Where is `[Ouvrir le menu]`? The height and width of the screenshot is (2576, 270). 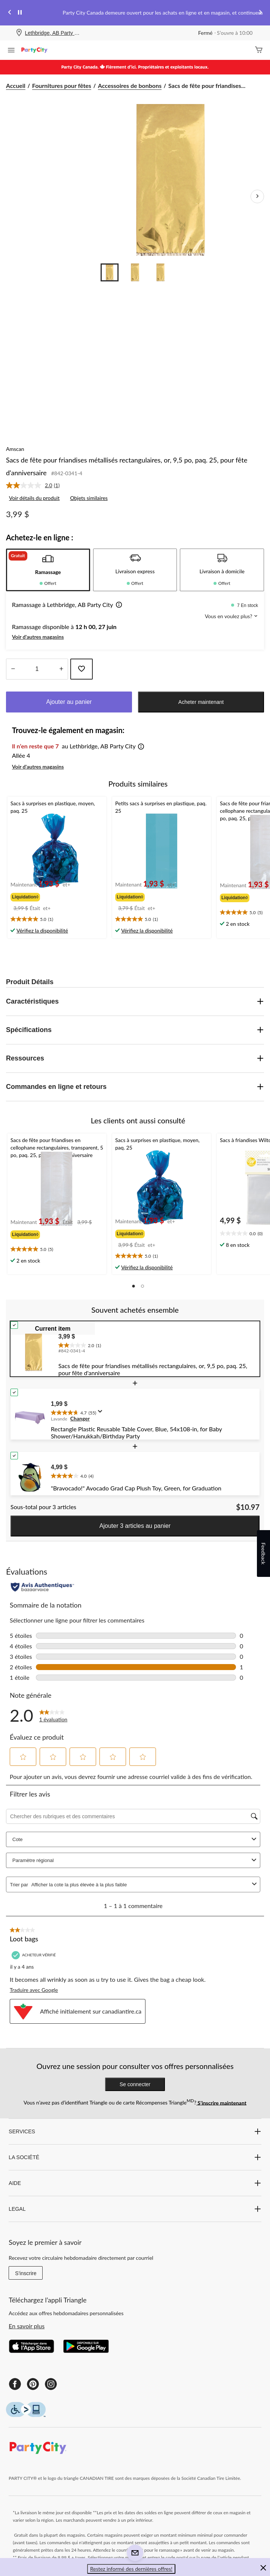 [Ouvrir le menu] is located at coordinates (11, 51).